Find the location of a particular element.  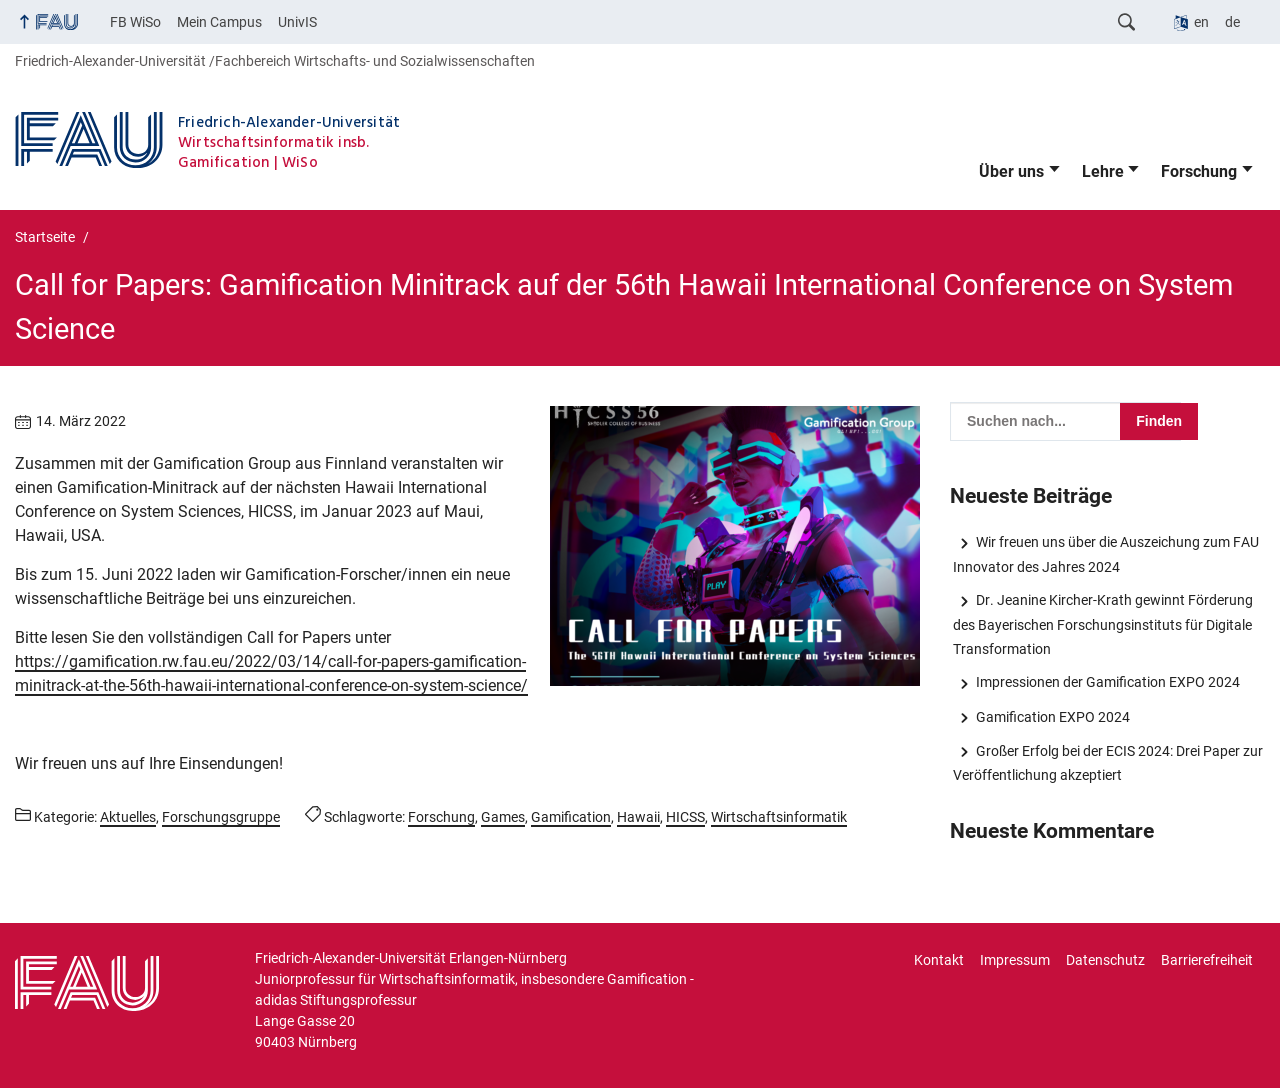

Über uns is located at coordinates (1011, 171).